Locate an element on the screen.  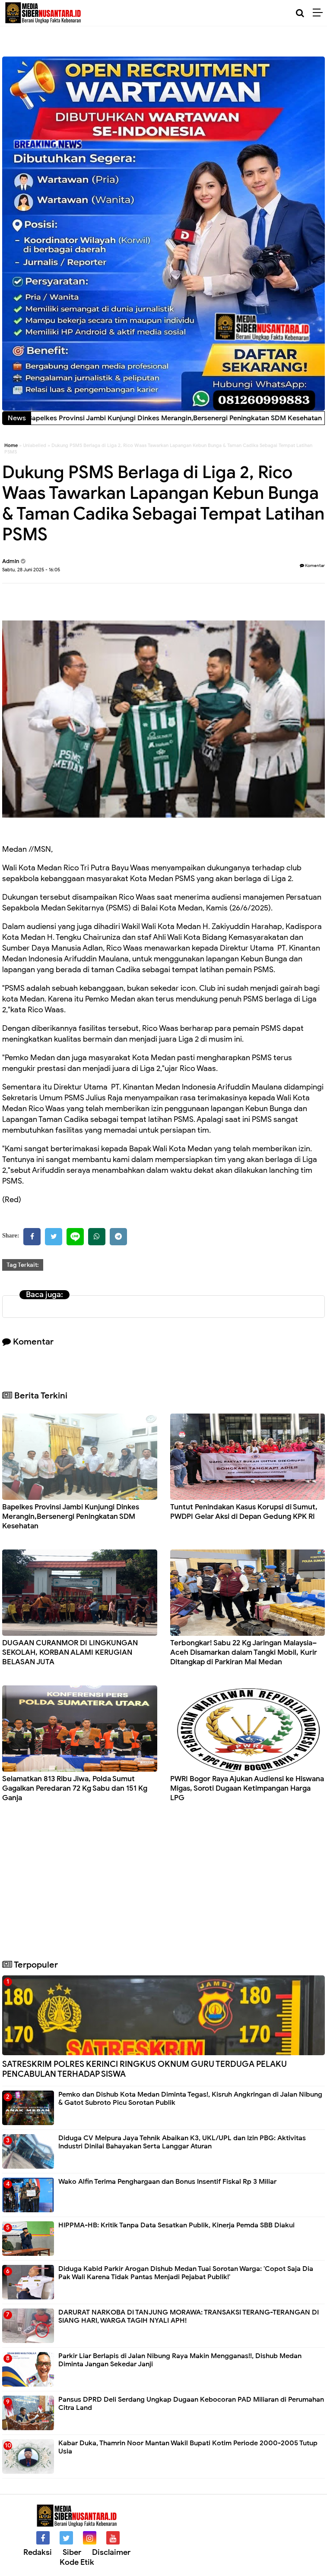
Tag Terkait: is located at coordinates (22, 1265).